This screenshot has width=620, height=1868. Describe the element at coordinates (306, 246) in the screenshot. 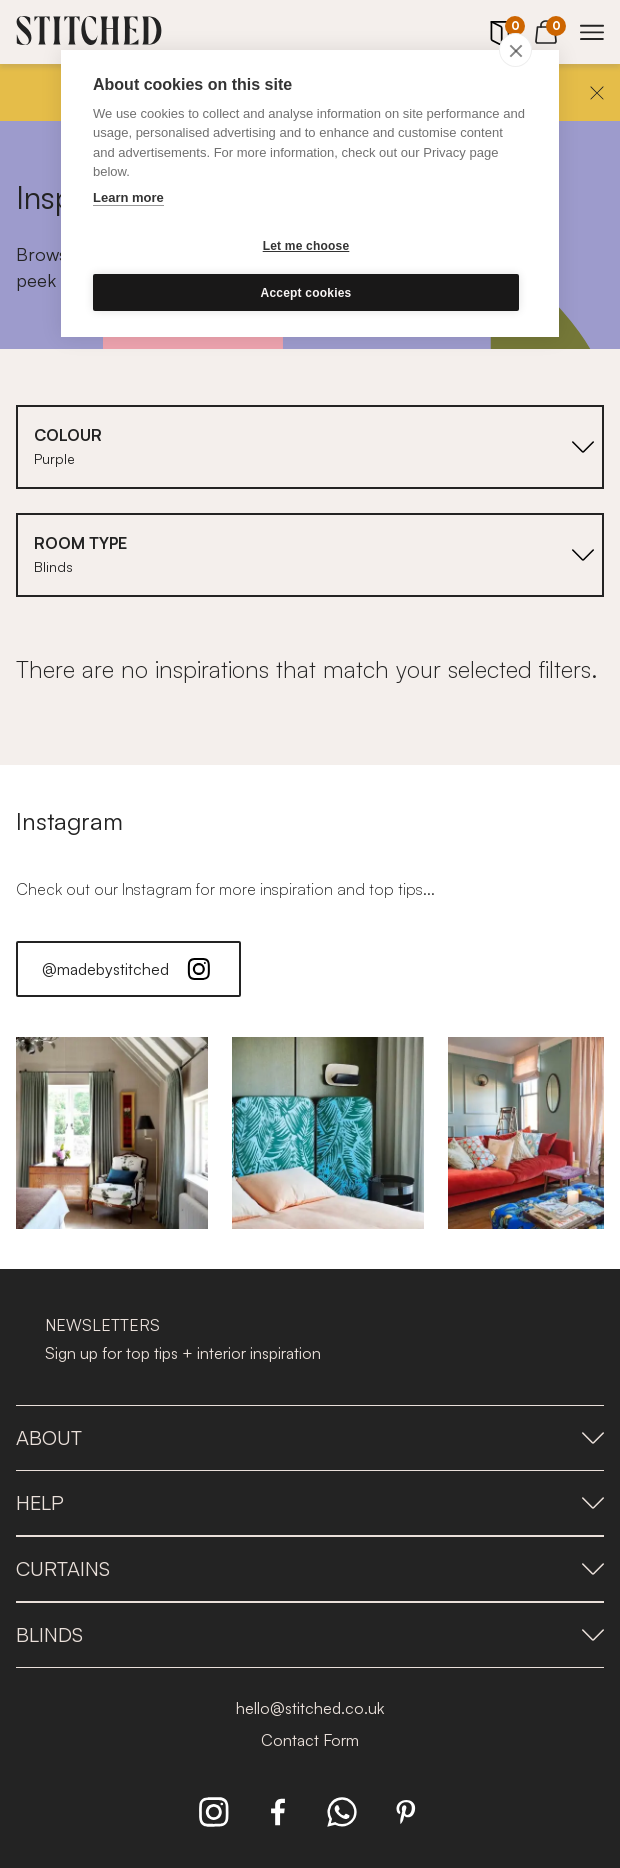

I see `Let me choose` at that location.